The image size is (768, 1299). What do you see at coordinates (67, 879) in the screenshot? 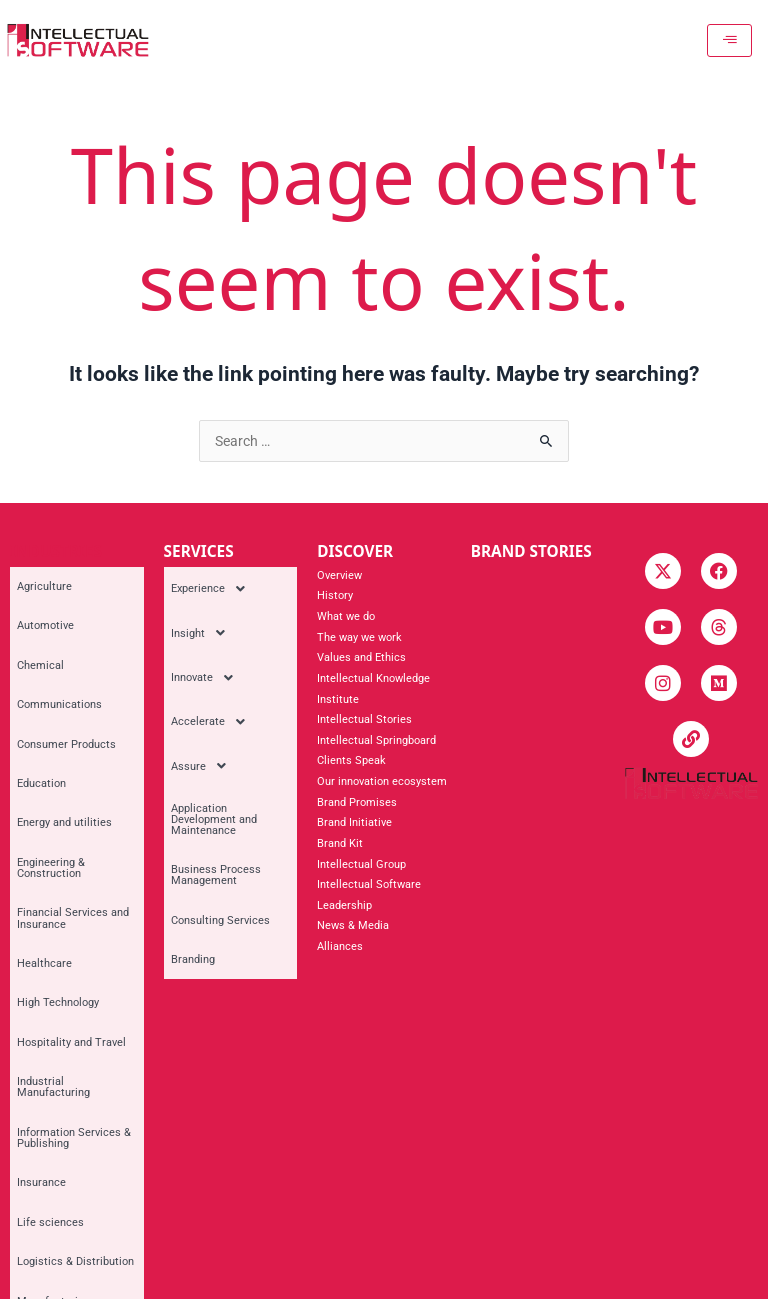
I see `Information Services & Publishing` at bounding box center [67, 879].